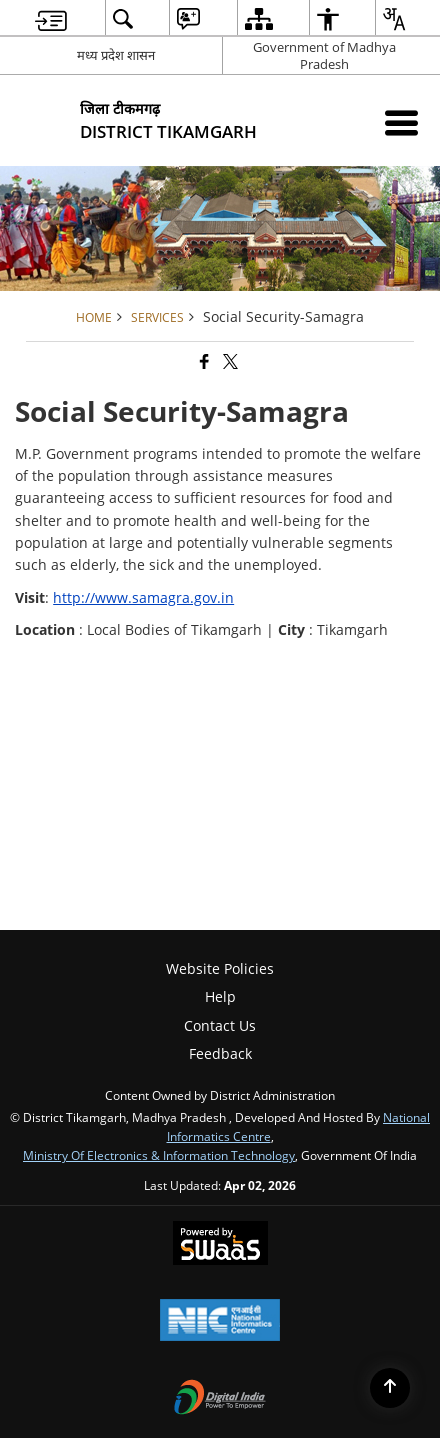 This screenshot has height=1438, width=440. Describe the element at coordinates (220, 1322) in the screenshot. I see `[National Informatics Center, opens in a new window]` at that location.